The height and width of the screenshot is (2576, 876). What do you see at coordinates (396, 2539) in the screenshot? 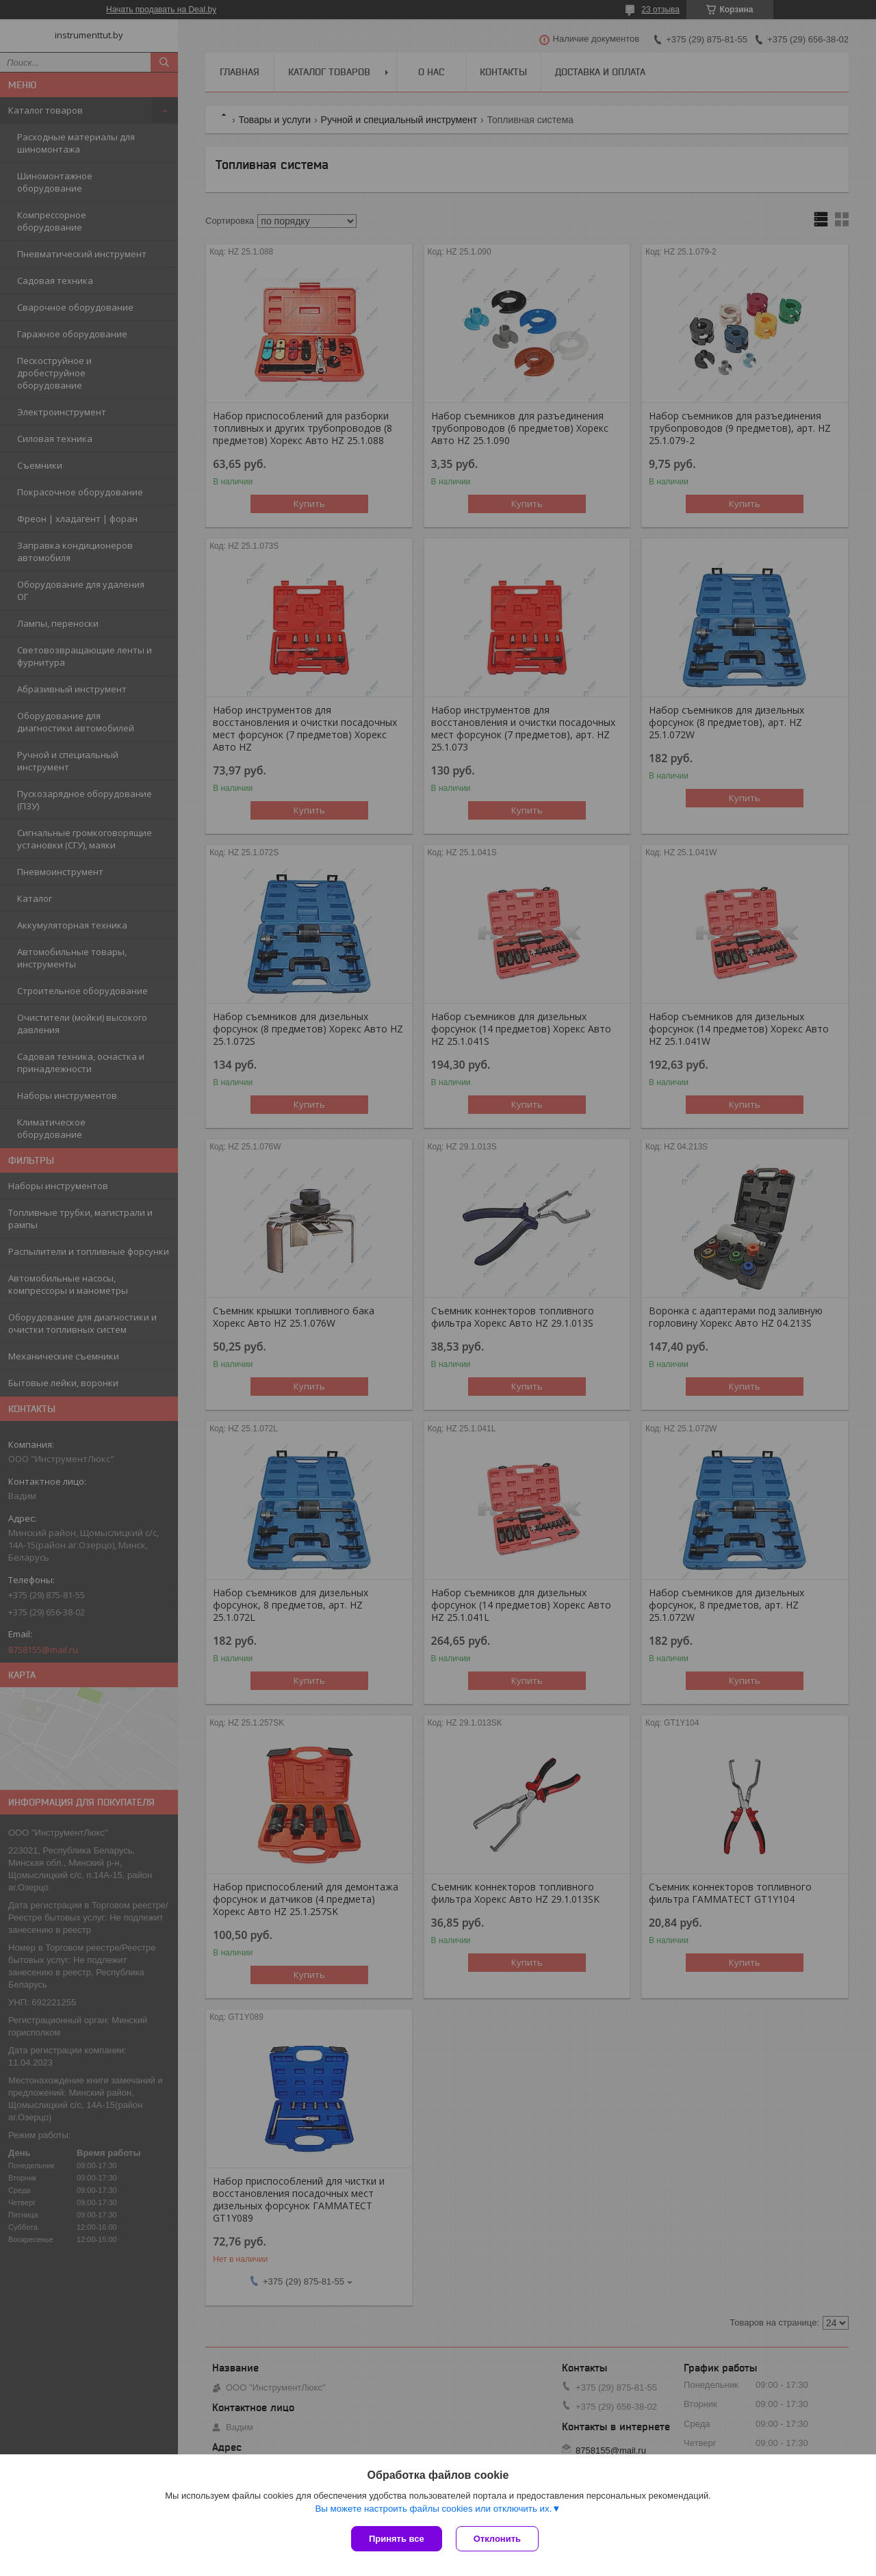
I see `Принять все` at bounding box center [396, 2539].